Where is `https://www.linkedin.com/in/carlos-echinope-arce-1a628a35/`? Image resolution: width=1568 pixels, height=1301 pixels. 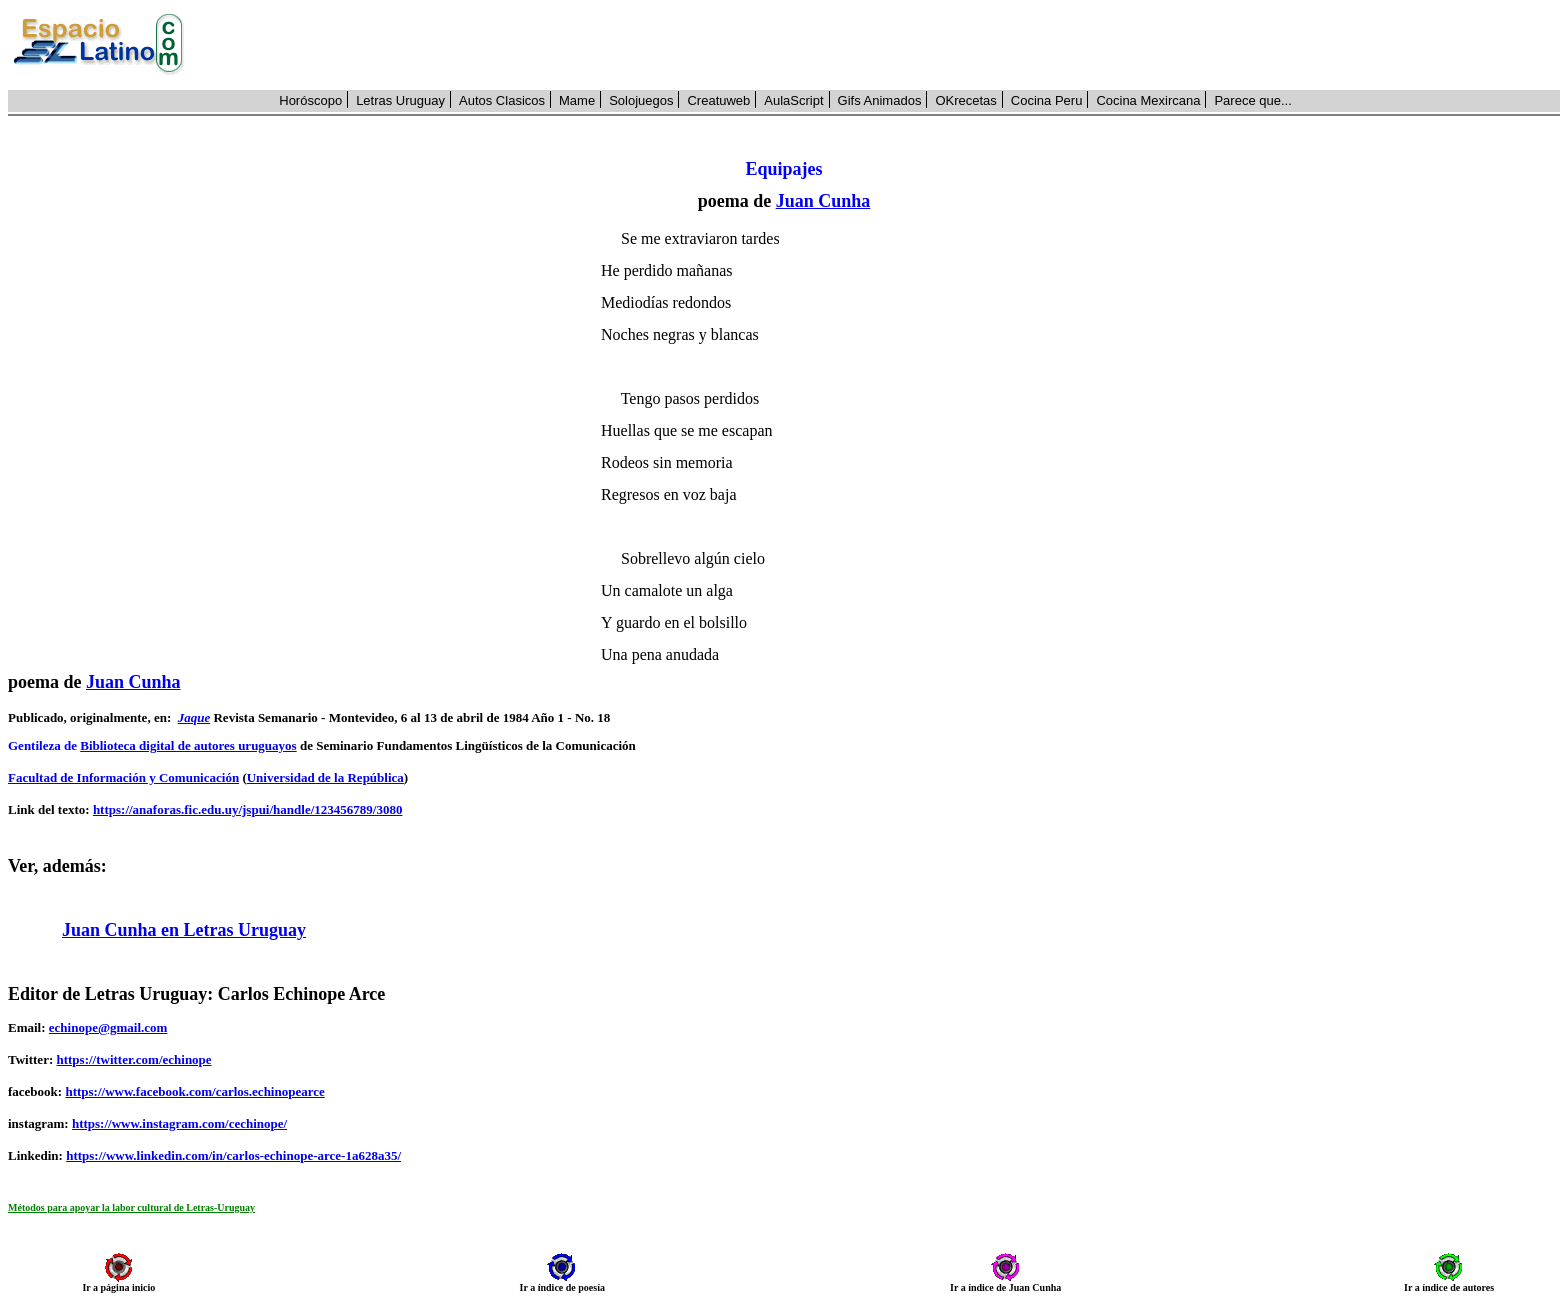 https://www.linkedin.com/in/carlos-echinope-arce-1a628a35/ is located at coordinates (233, 1155).